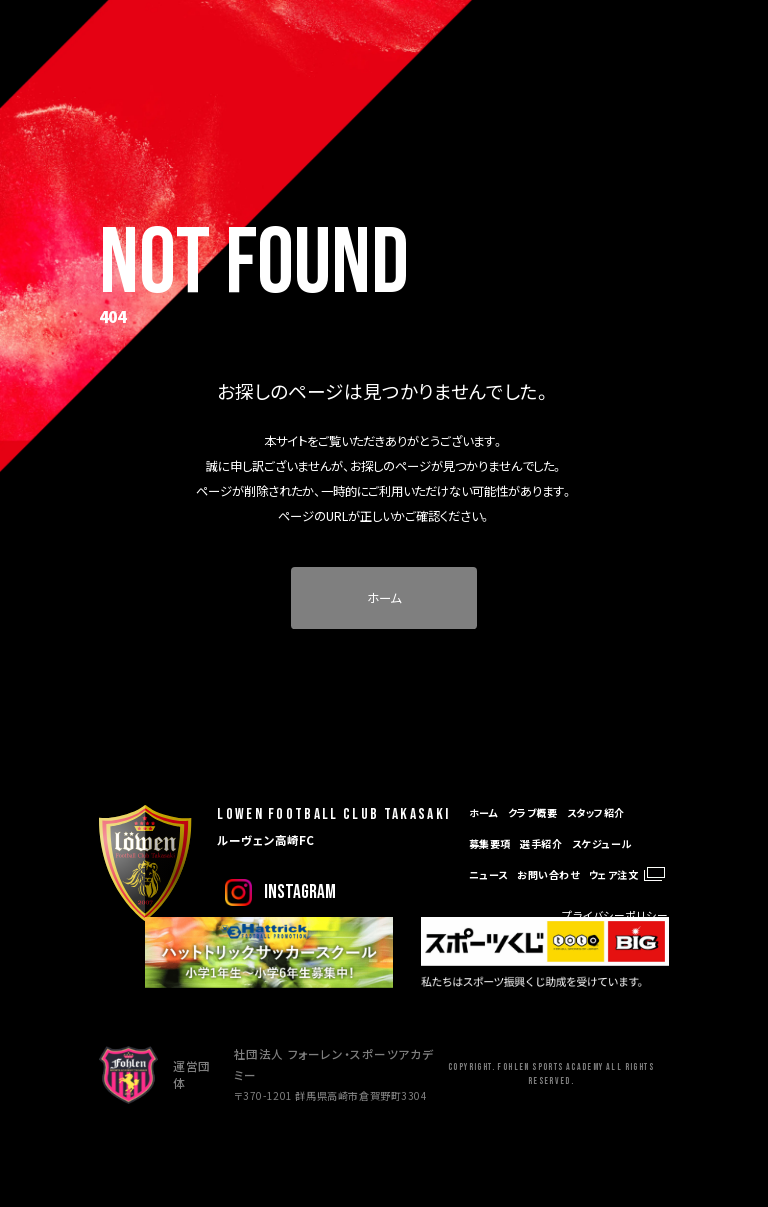 Image resolution: width=768 pixels, height=1207 pixels. Describe the element at coordinates (384, 598) in the screenshot. I see `ホーム` at that location.